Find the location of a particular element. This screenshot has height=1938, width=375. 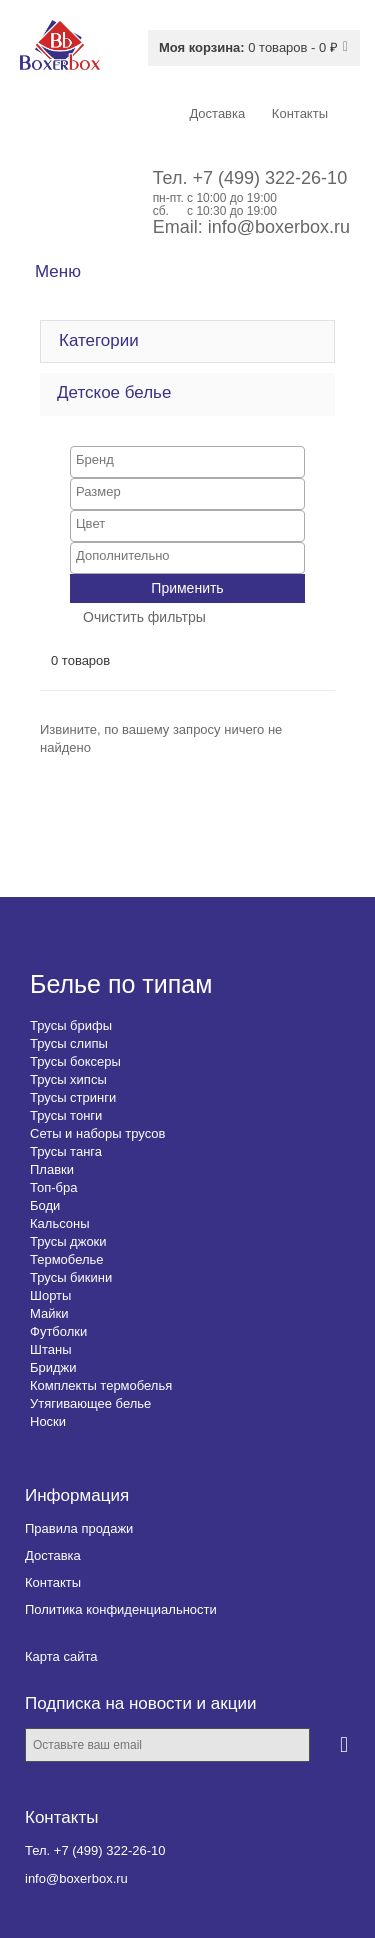

Боди is located at coordinates (45, 1205).